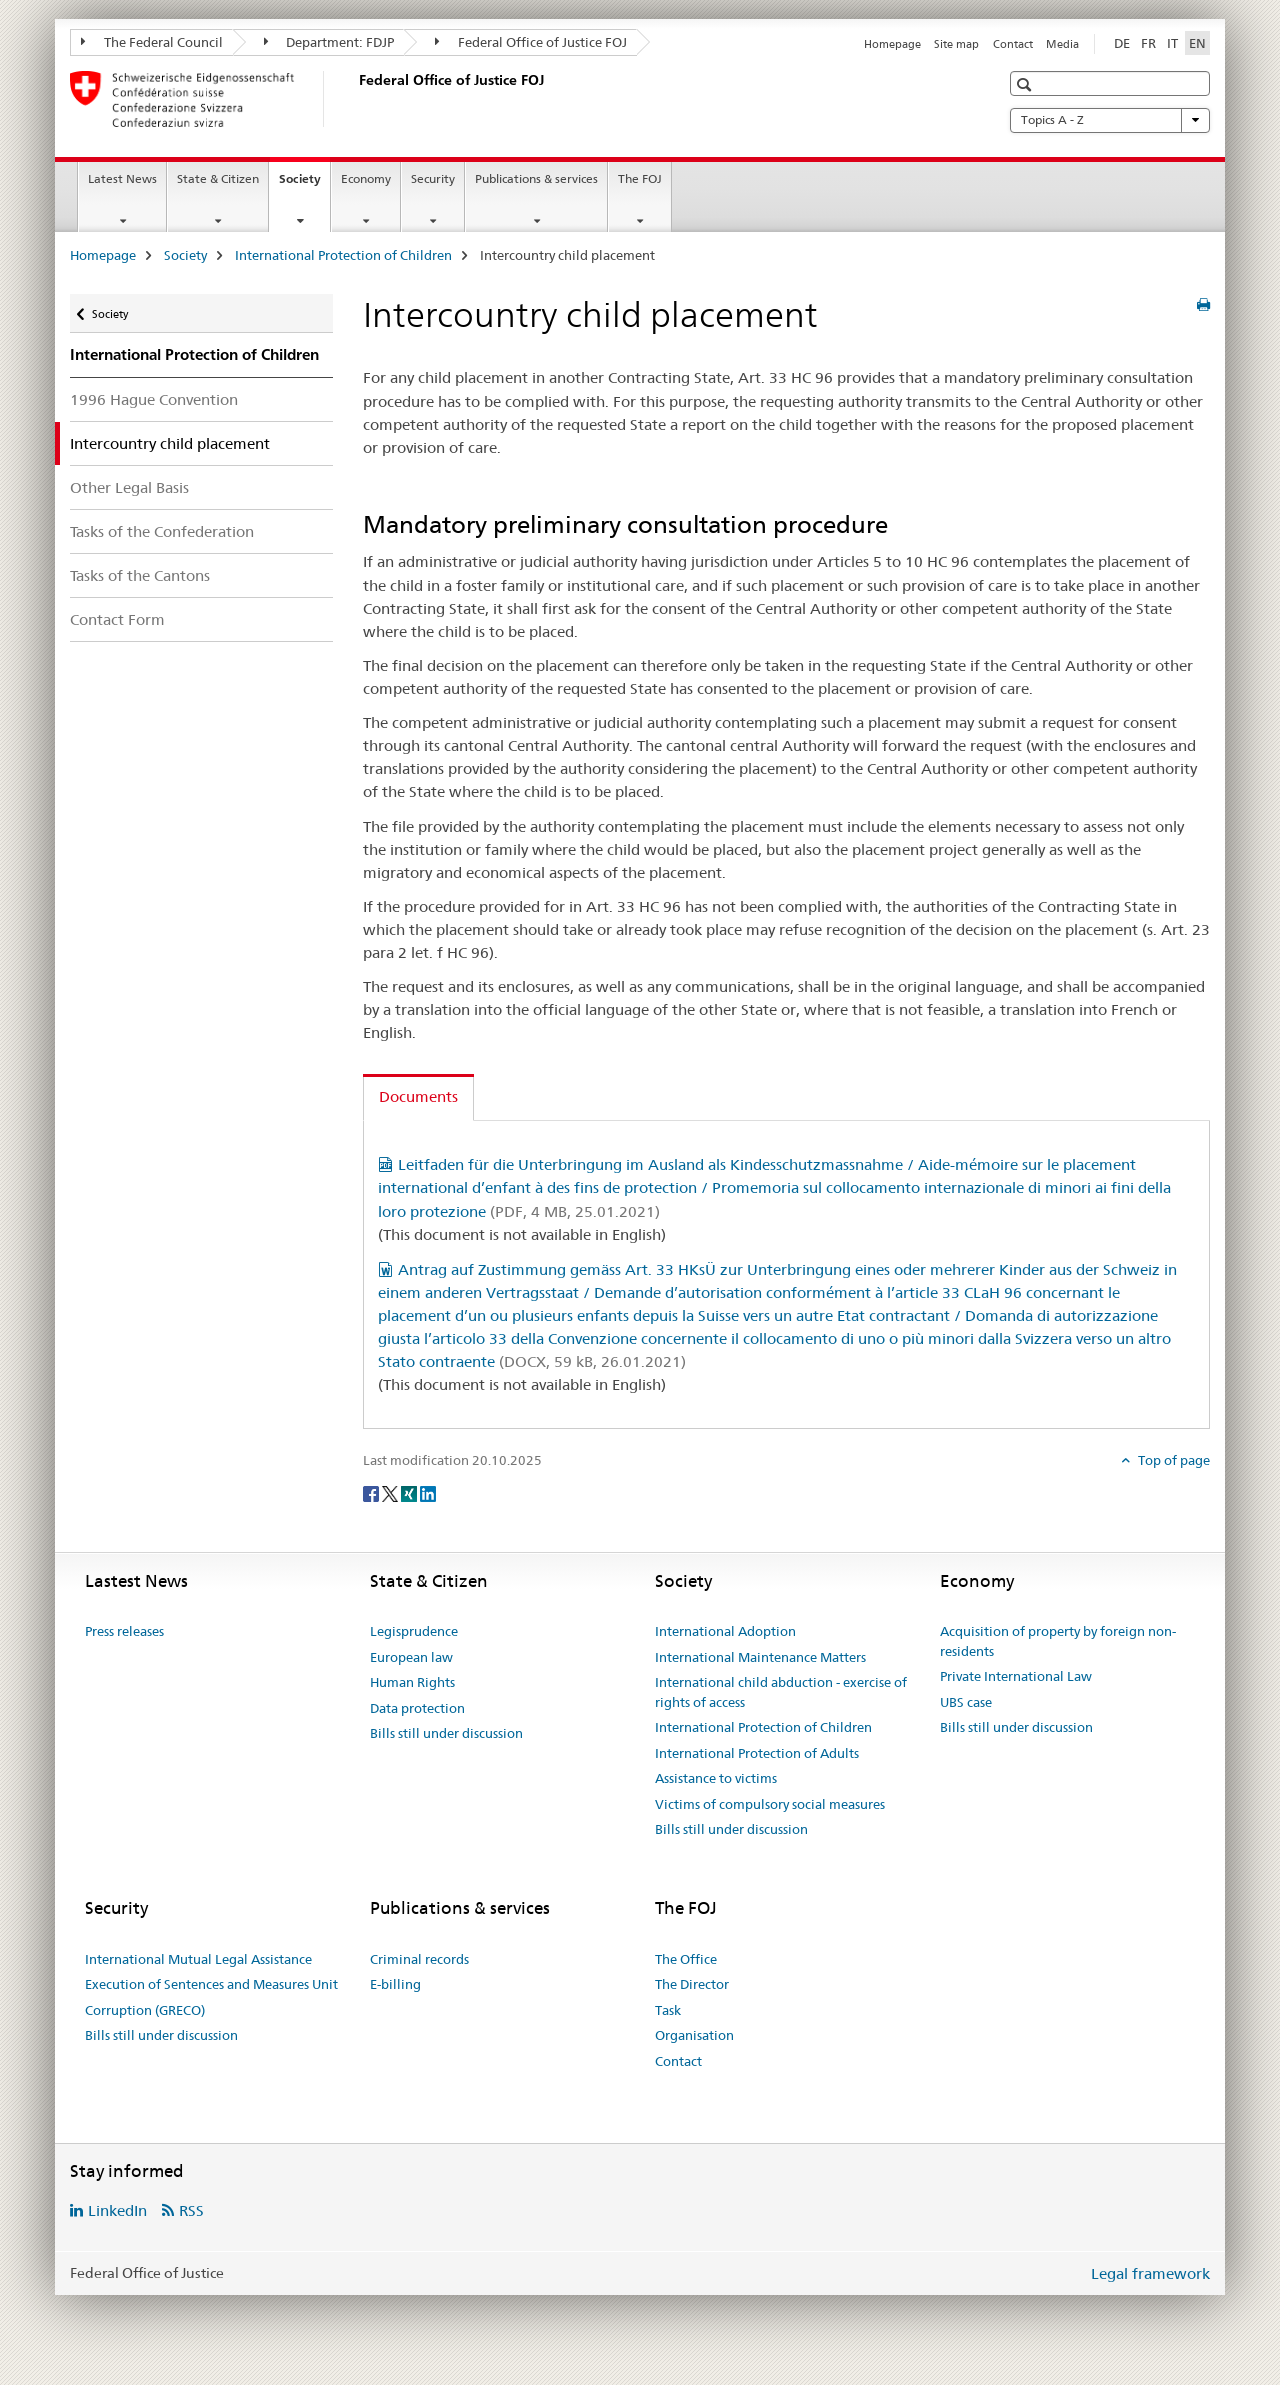  I want to click on International Mutual Legal Assistance, so click(198, 1959).